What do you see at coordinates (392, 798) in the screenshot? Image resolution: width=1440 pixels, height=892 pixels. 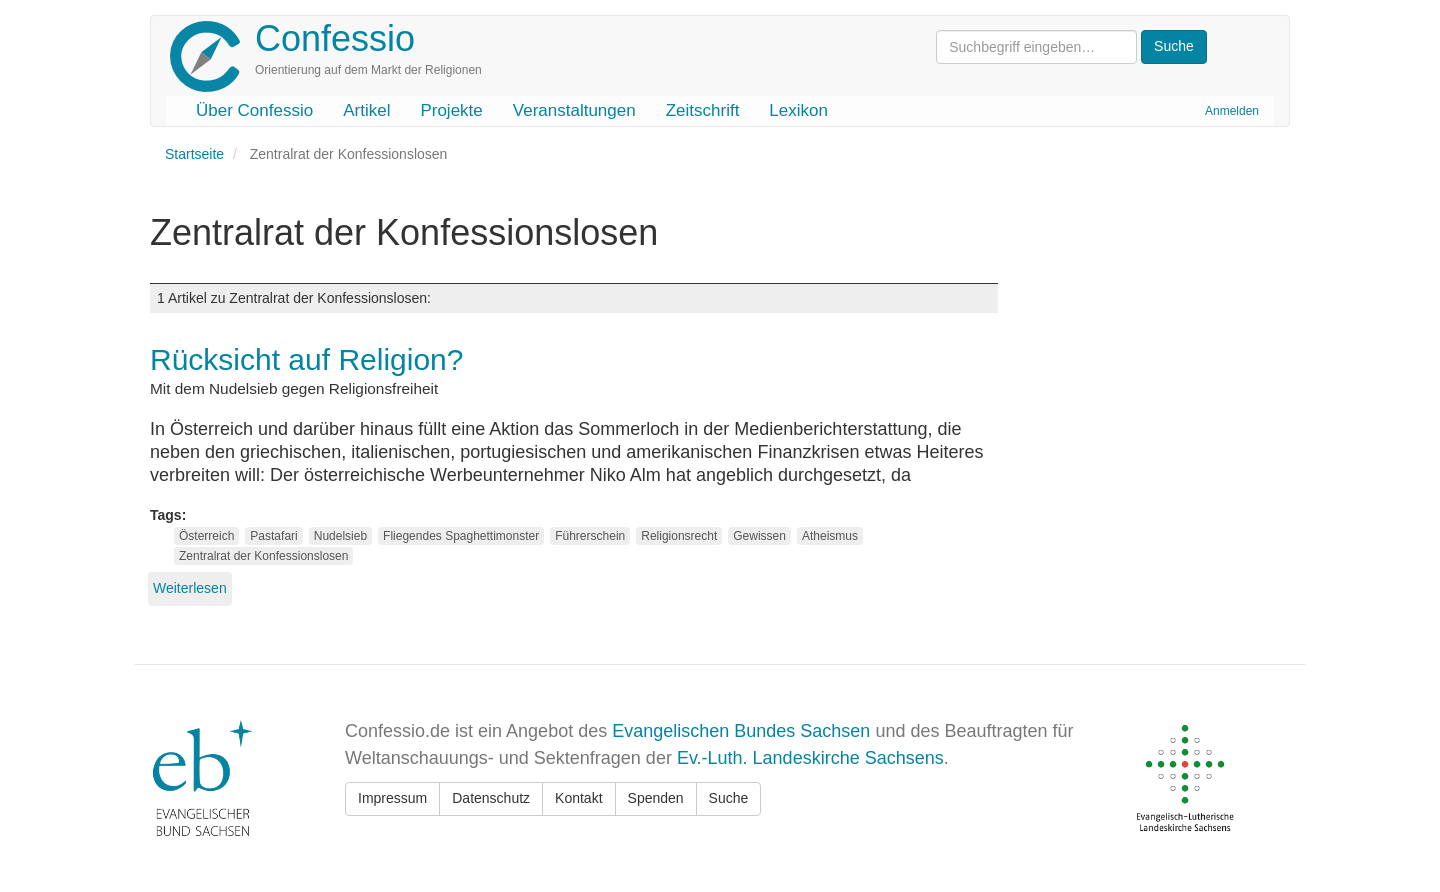 I see `Impressum` at bounding box center [392, 798].